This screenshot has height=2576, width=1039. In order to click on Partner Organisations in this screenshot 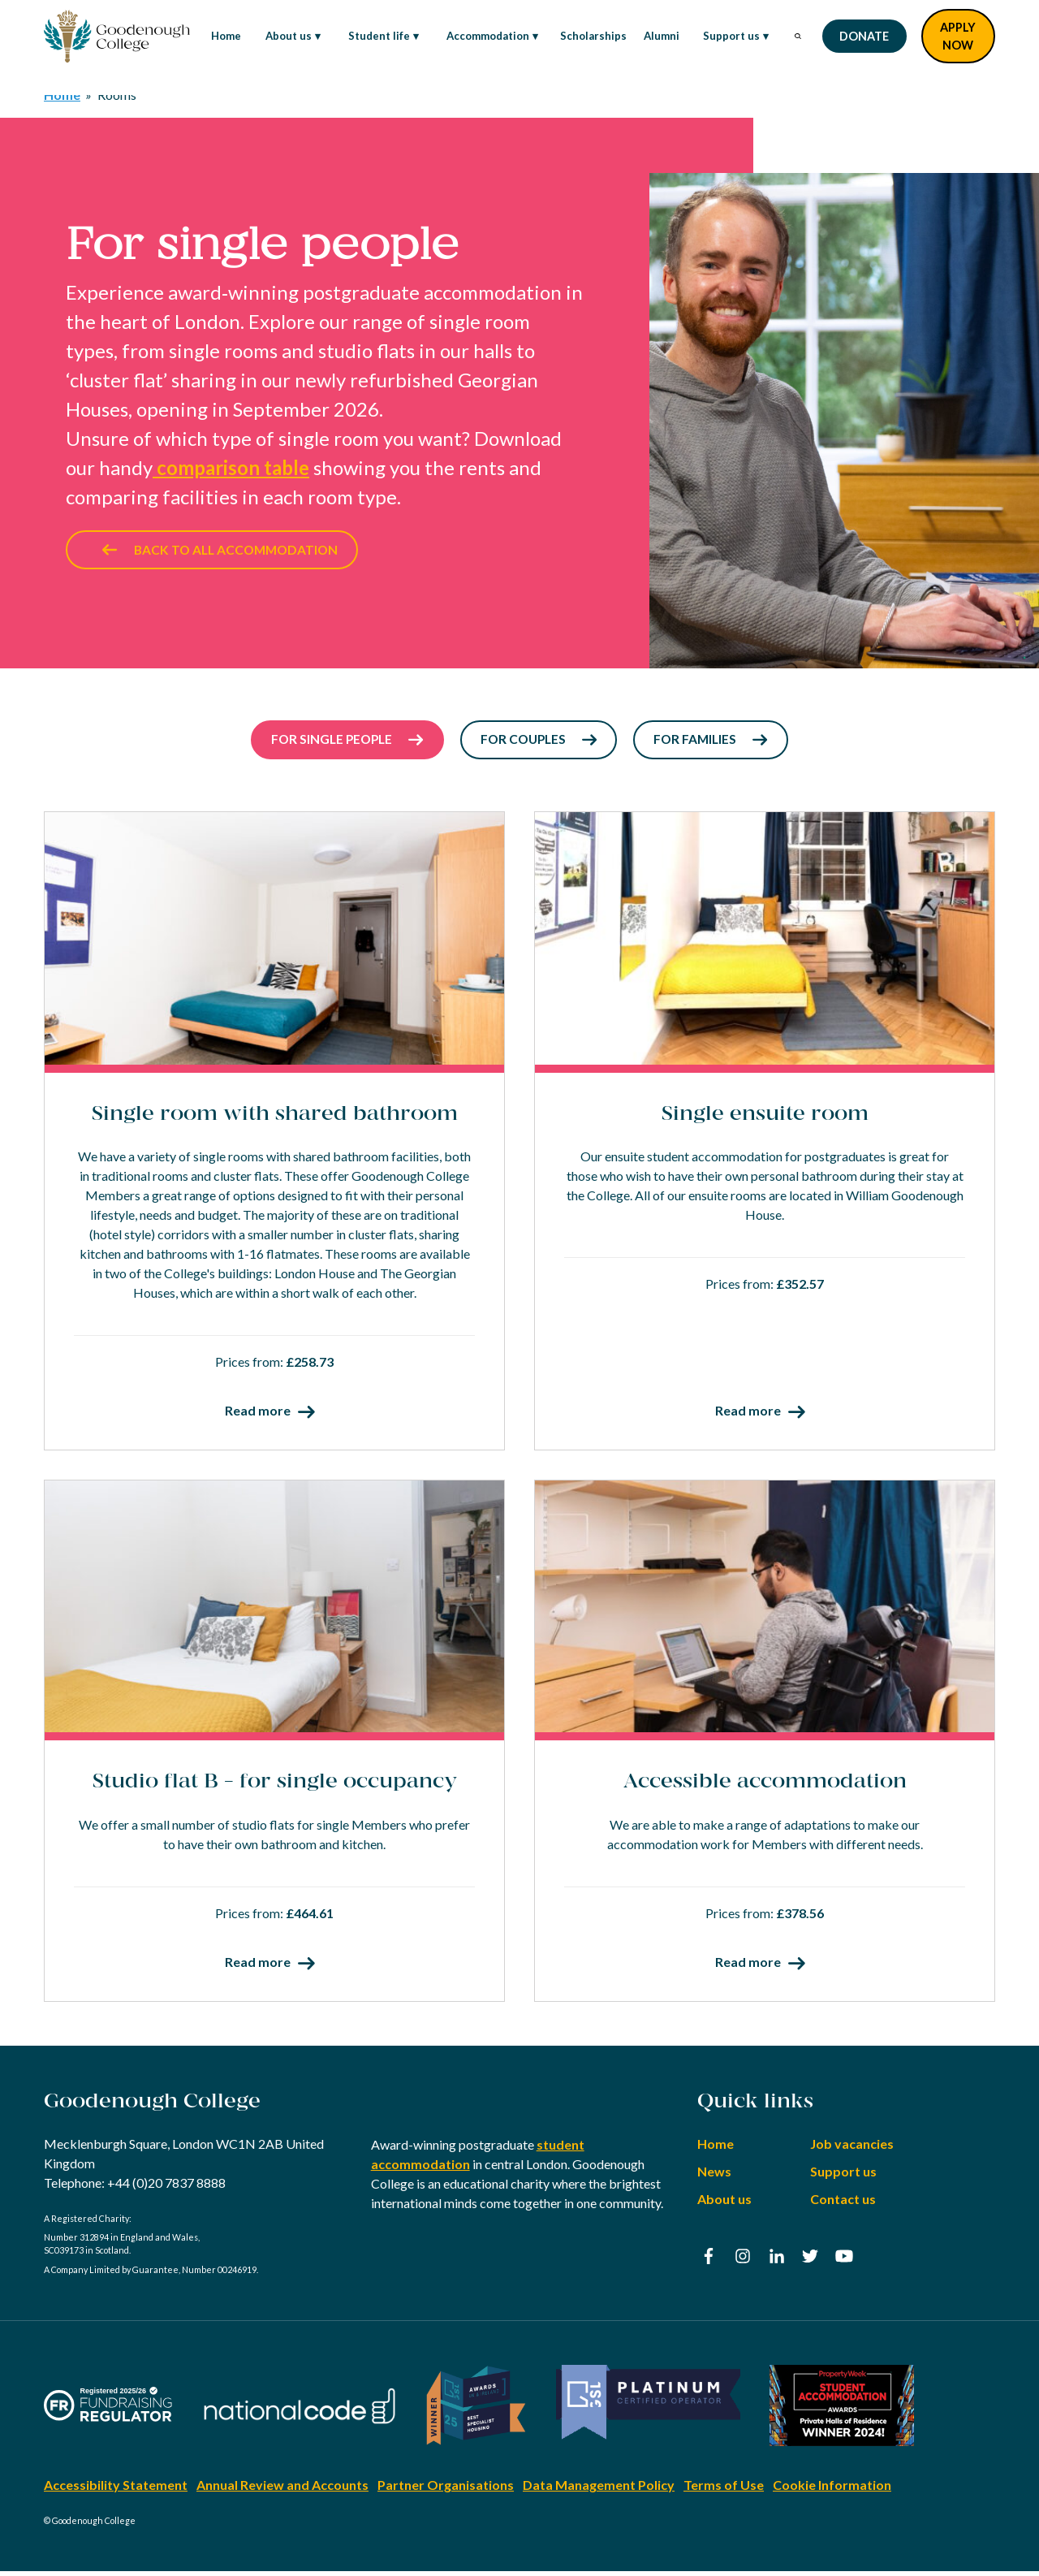, I will do `click(445, 2489)`.